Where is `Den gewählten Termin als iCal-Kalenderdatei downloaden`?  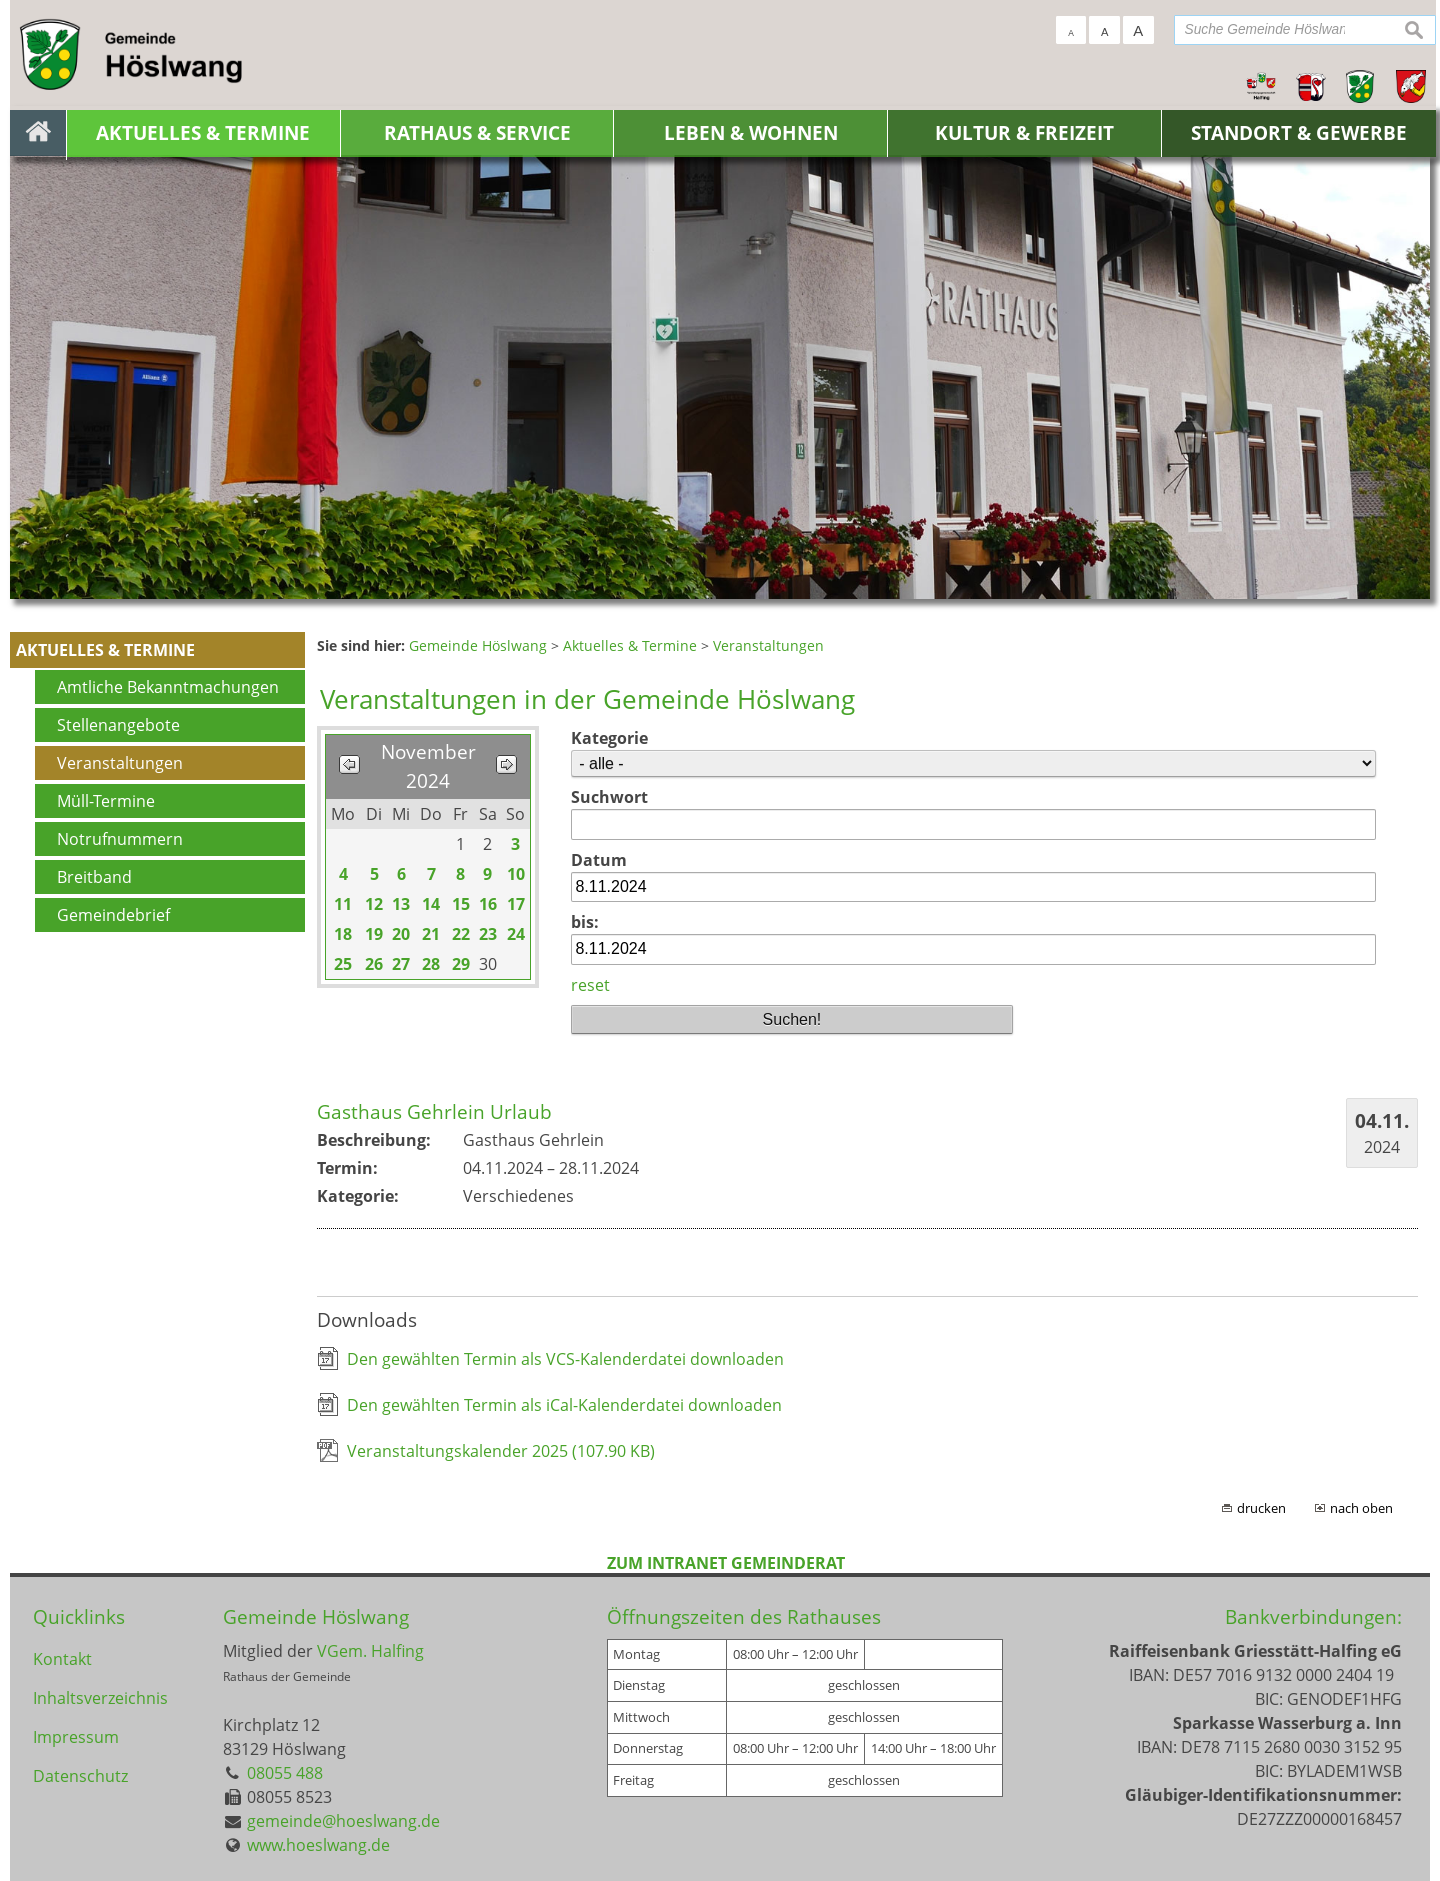 Den gewählten Termin als iCal-Kalenderdatei downloaden is located at coordinates (564, 1405).